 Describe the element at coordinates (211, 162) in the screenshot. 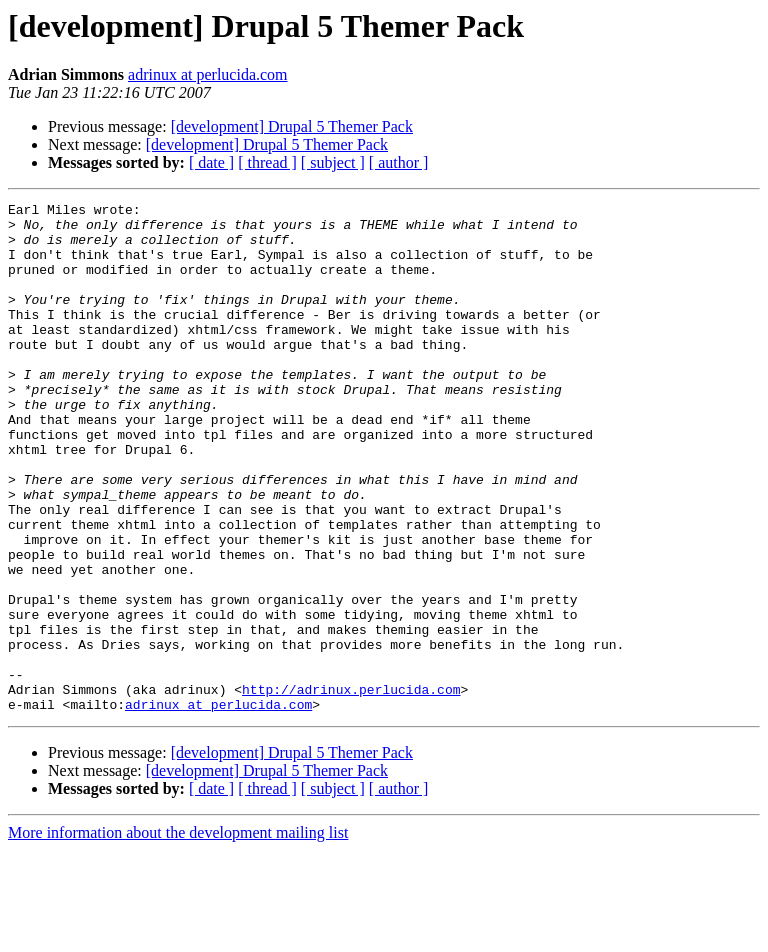

I see `[ date ]` at that location.